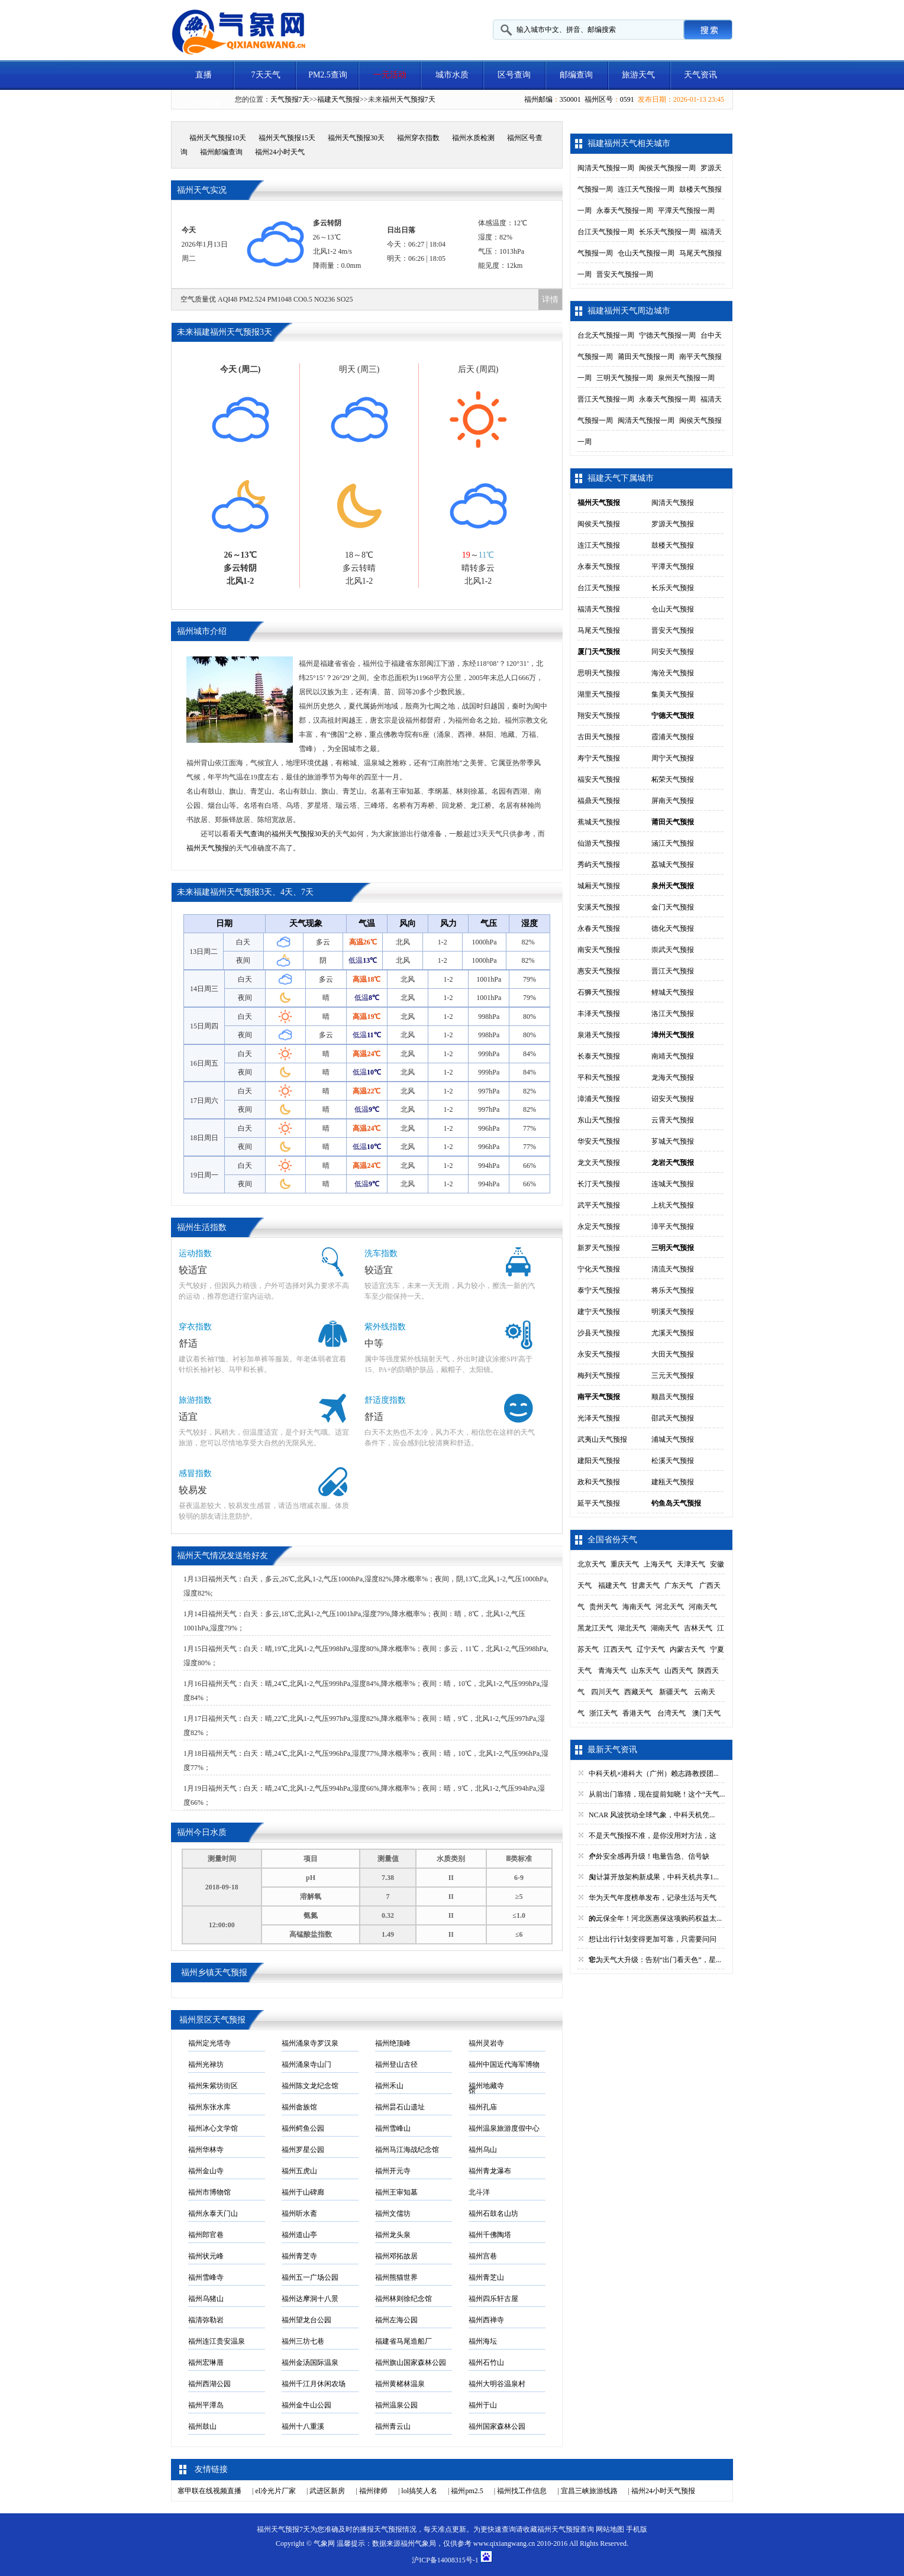 This screenshot has width=904, height=2576. Describe the element at coordinates (672, 652) in the screenshot. I see `同安天气预报` at that location.